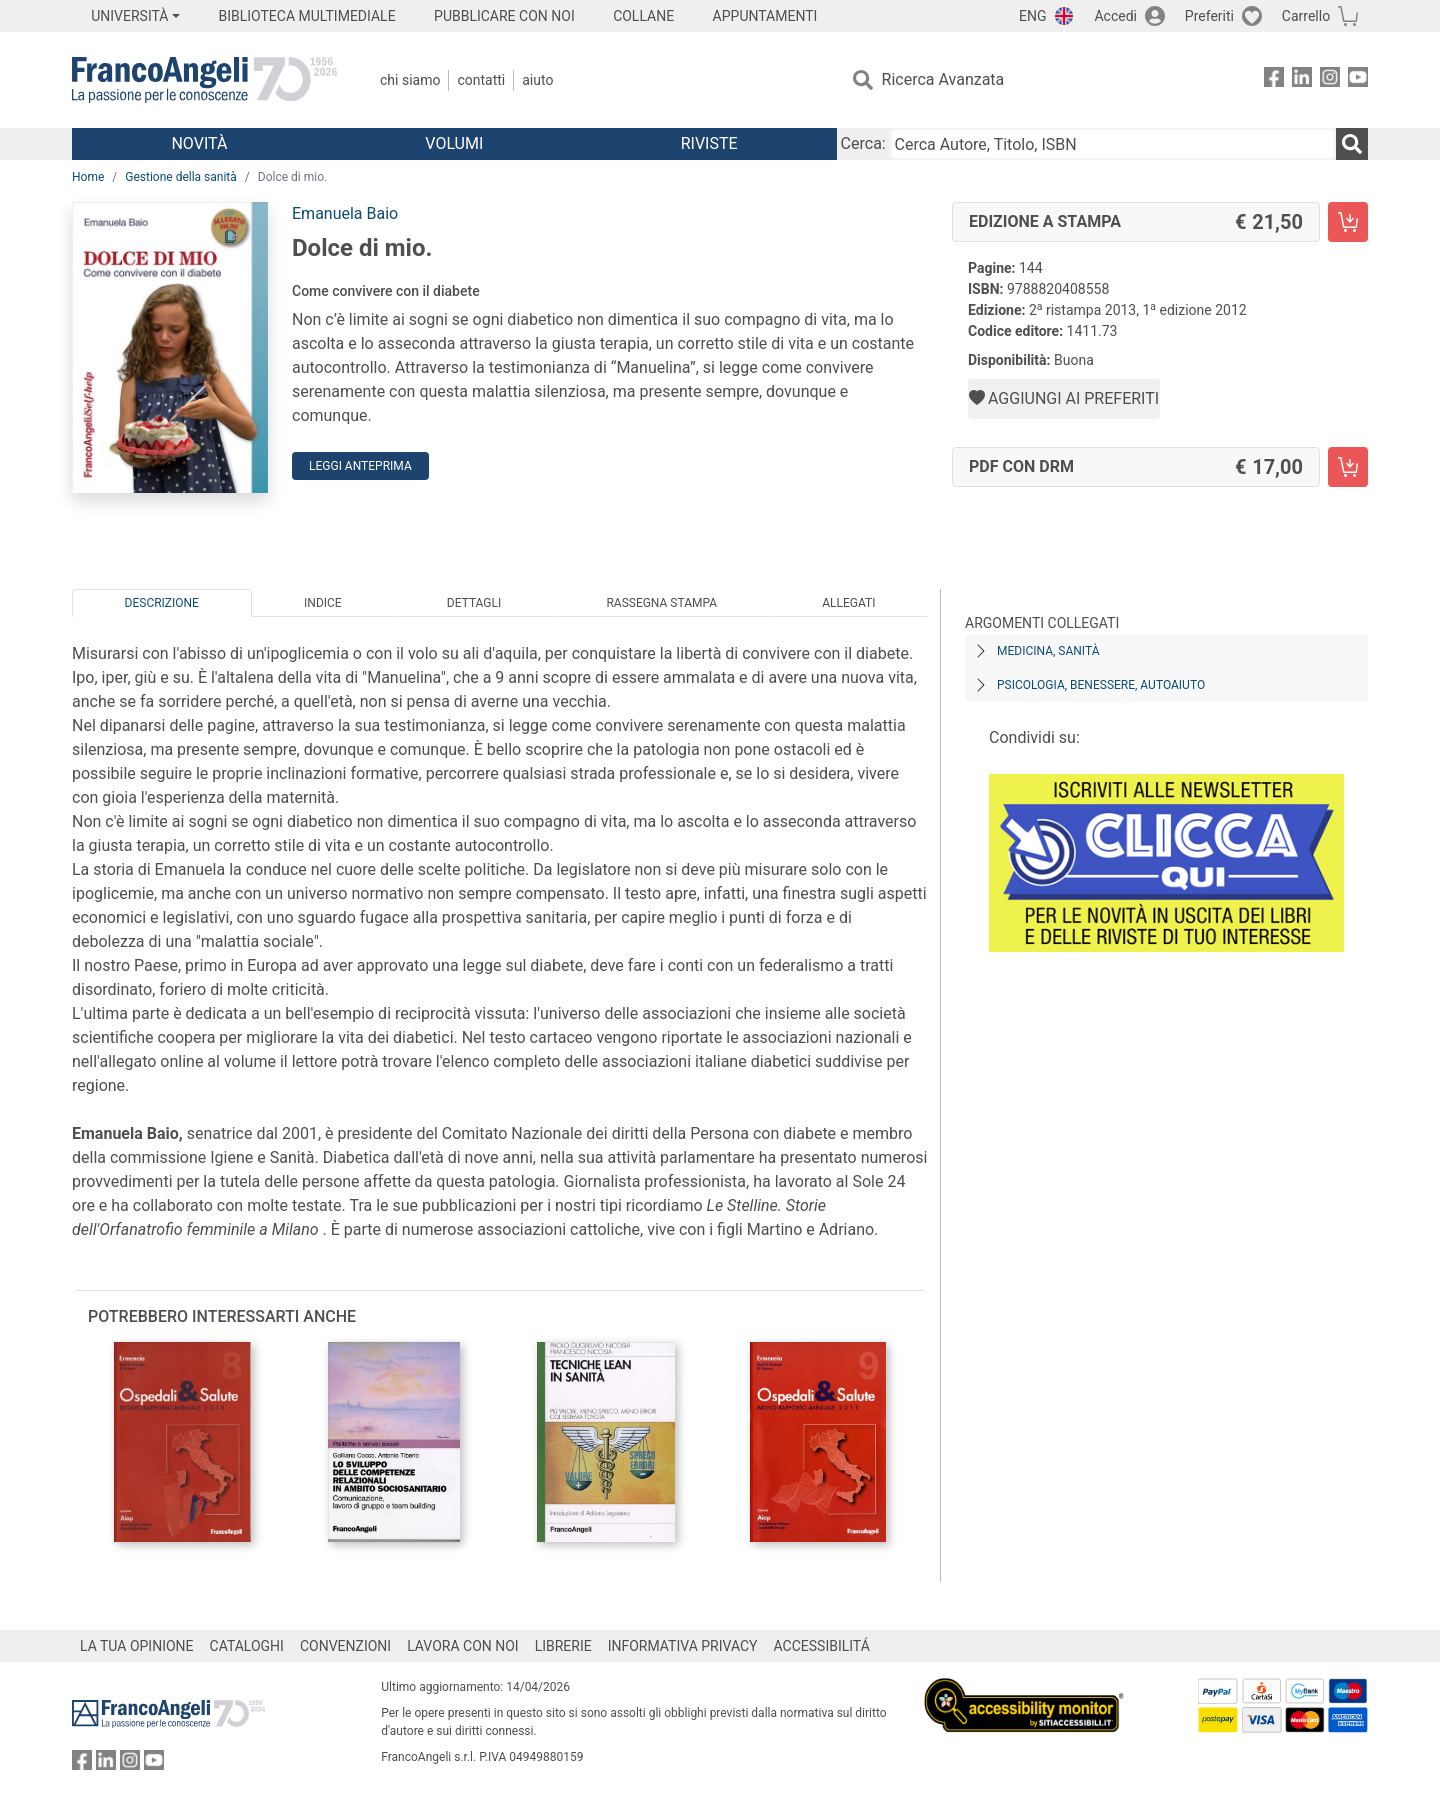 The width and height of the screenshot is (1440, 1809). I want to click on Indice [tab], so click(323, 603).